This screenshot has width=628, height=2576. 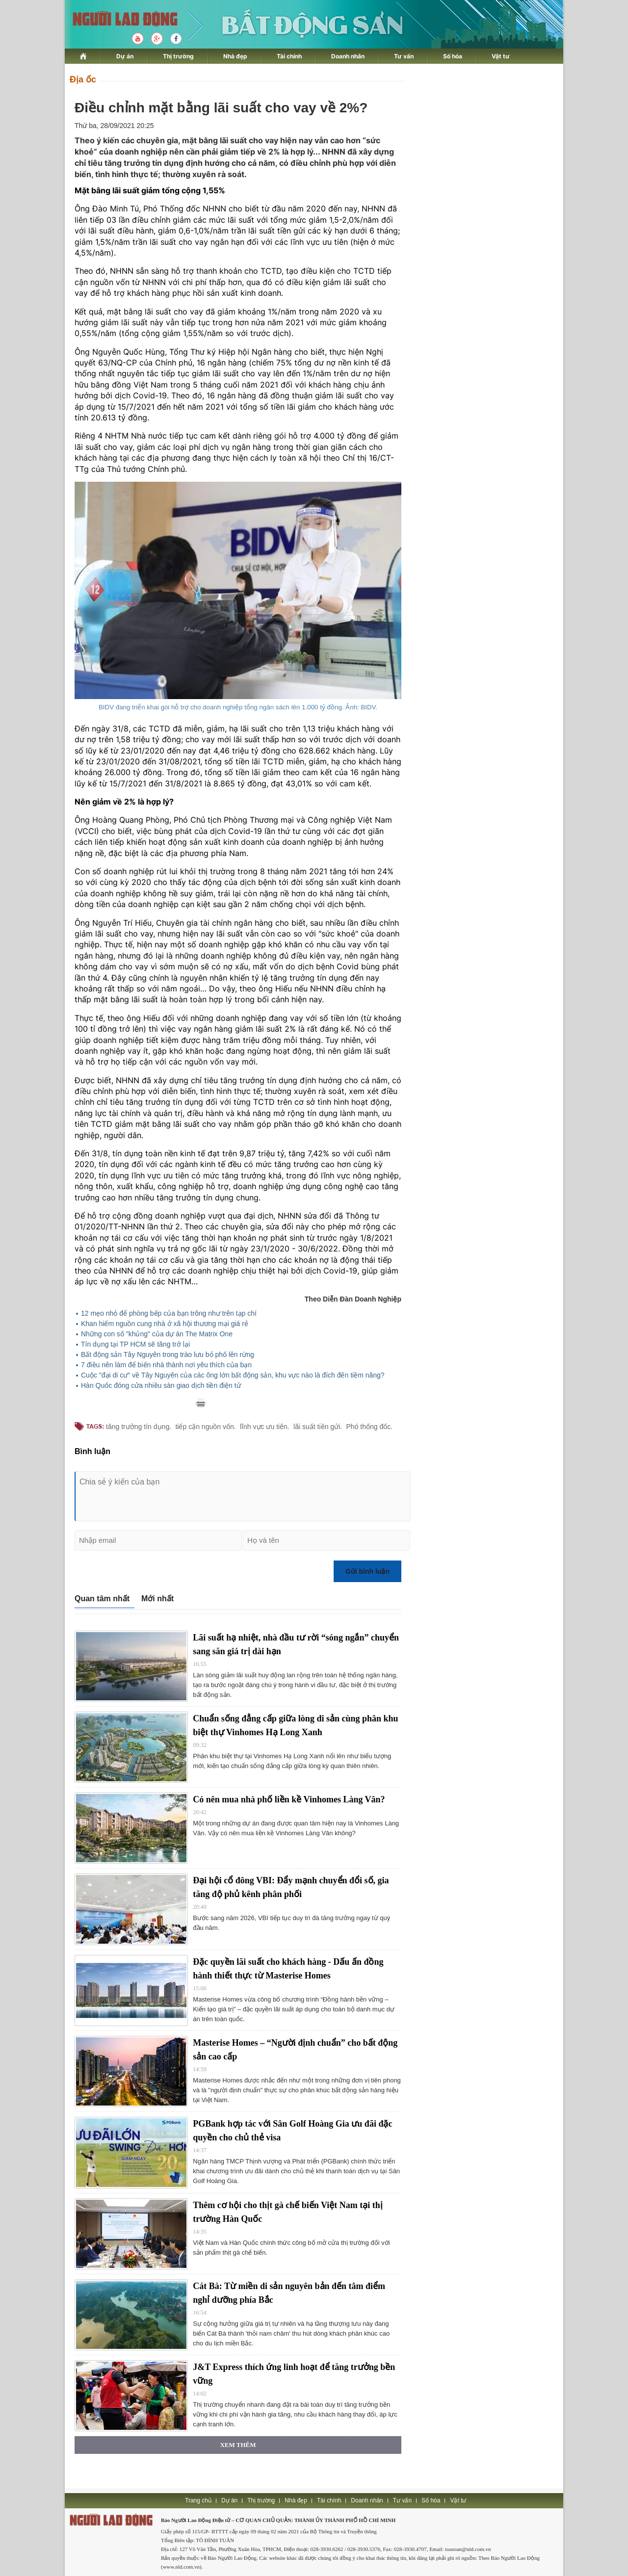 I want to click on Gửi bình luận, so click(x=367, y=1571).